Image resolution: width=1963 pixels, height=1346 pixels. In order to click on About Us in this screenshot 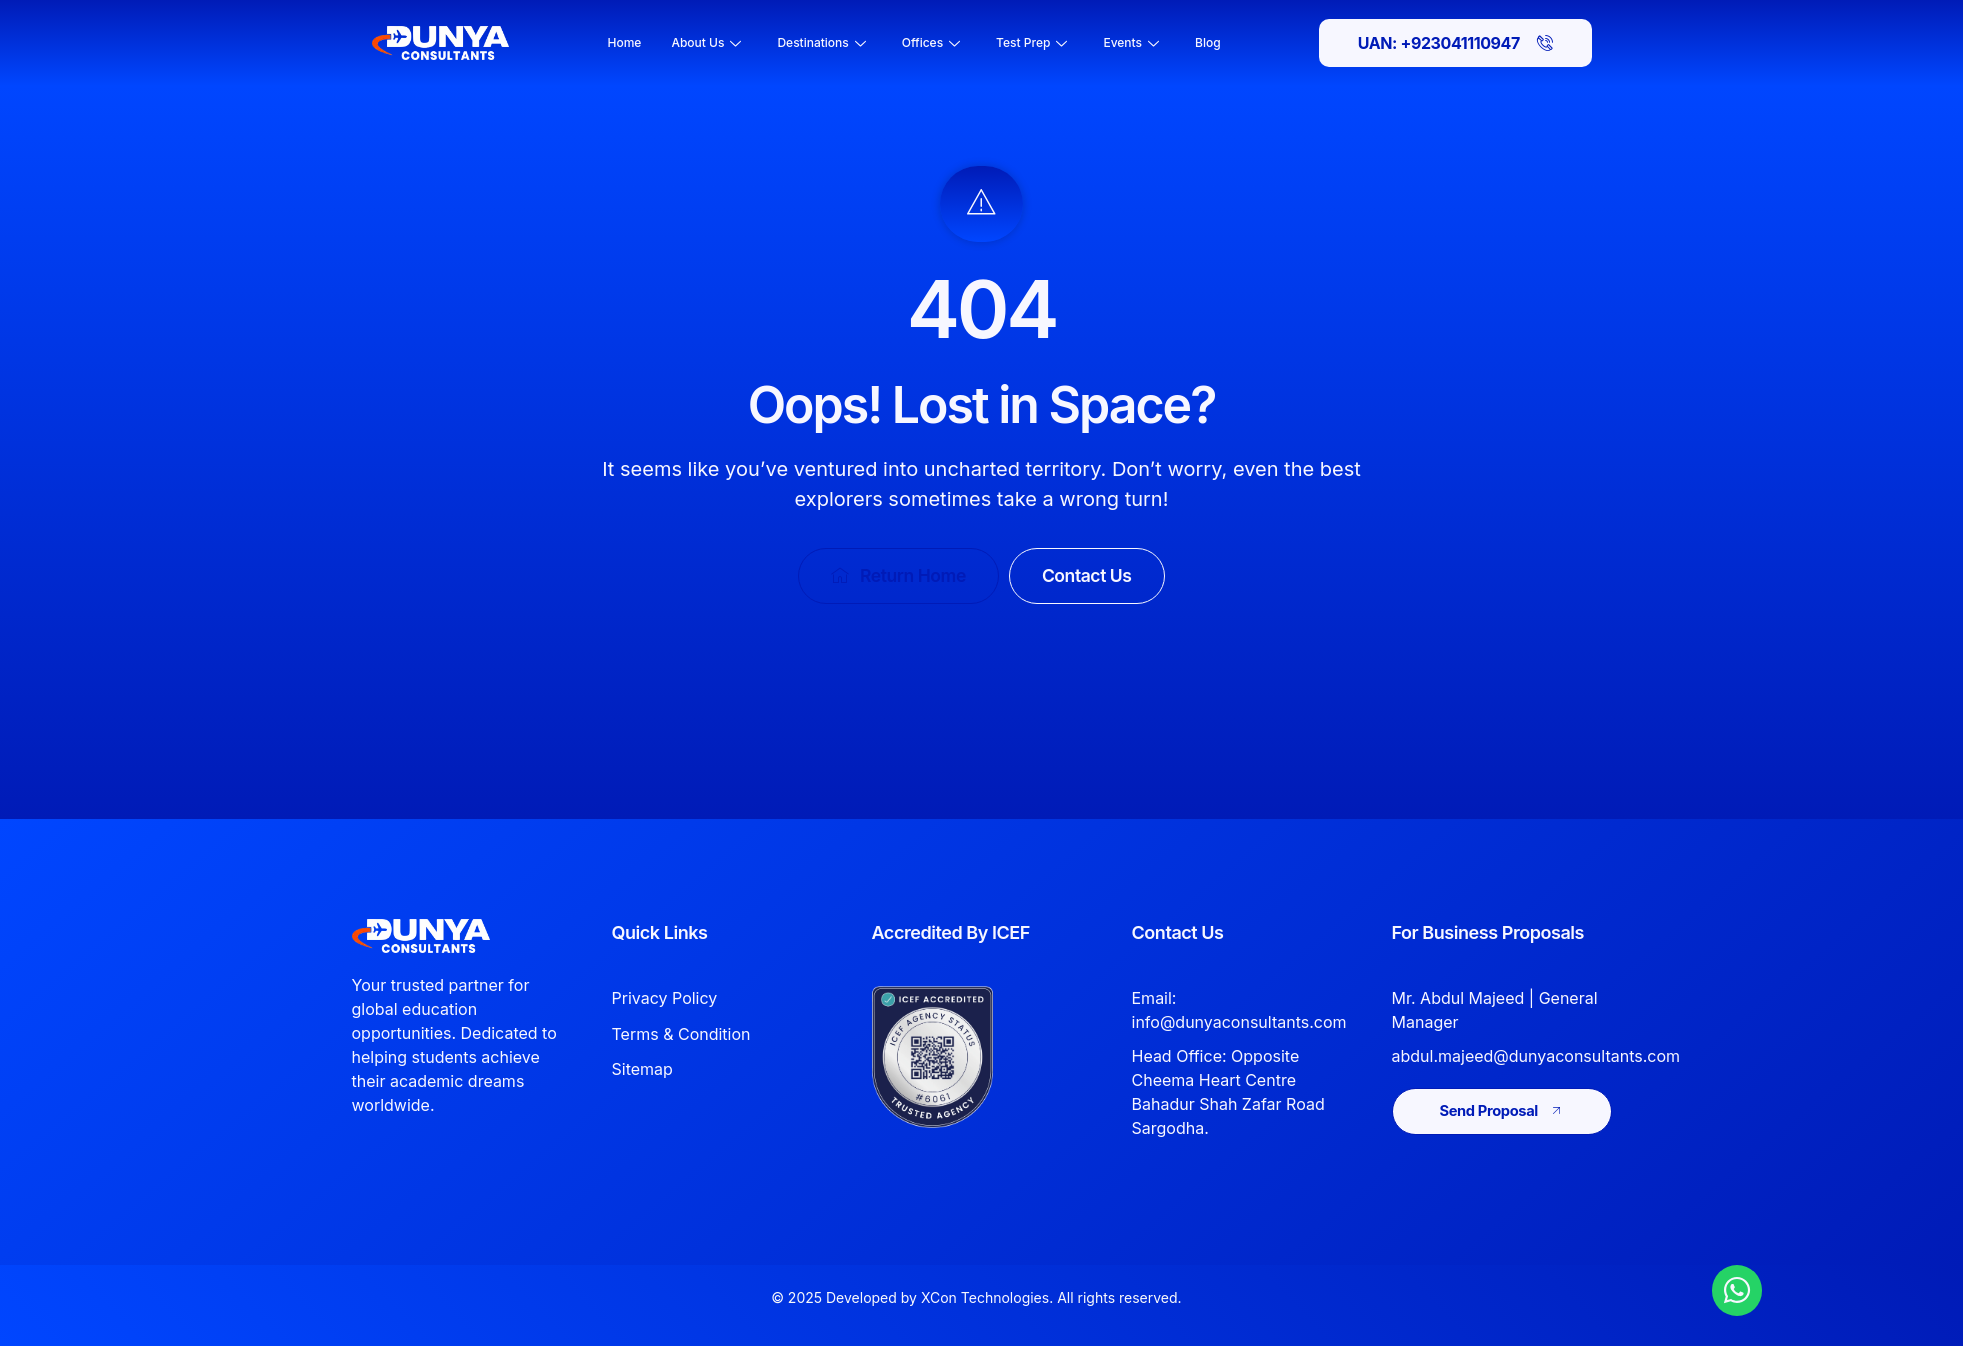, I will do `click(706, 42)`.